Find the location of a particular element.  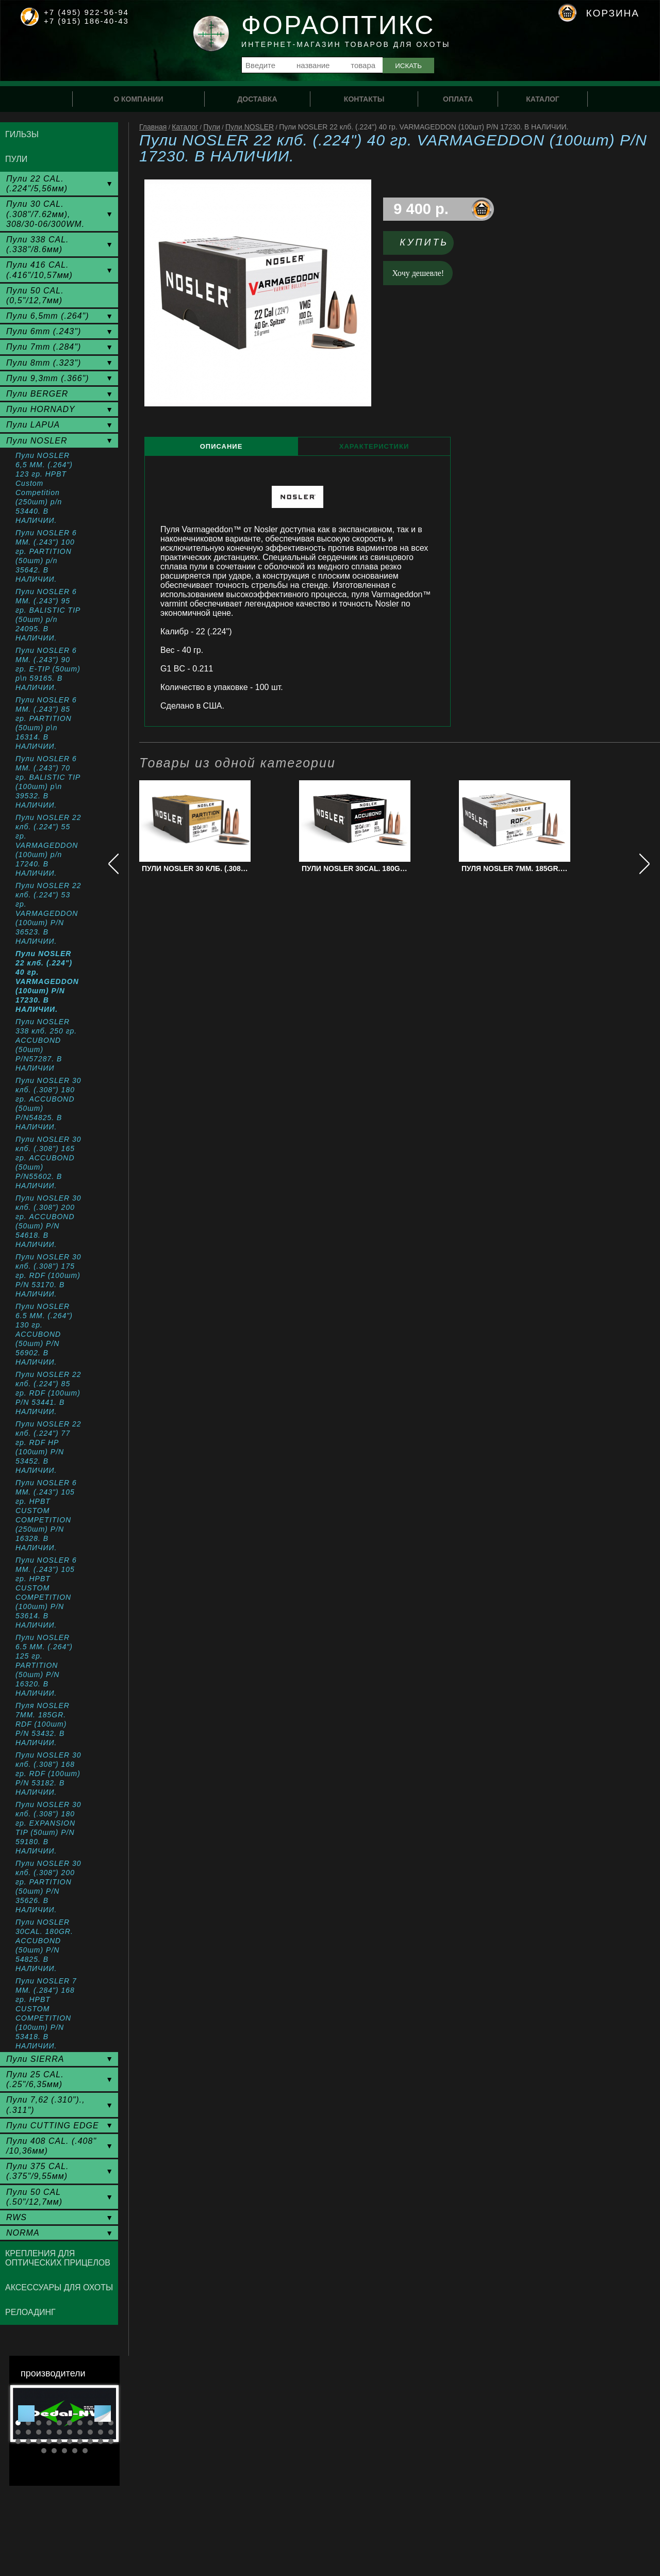

25 is located at coordinates (59, 2441).